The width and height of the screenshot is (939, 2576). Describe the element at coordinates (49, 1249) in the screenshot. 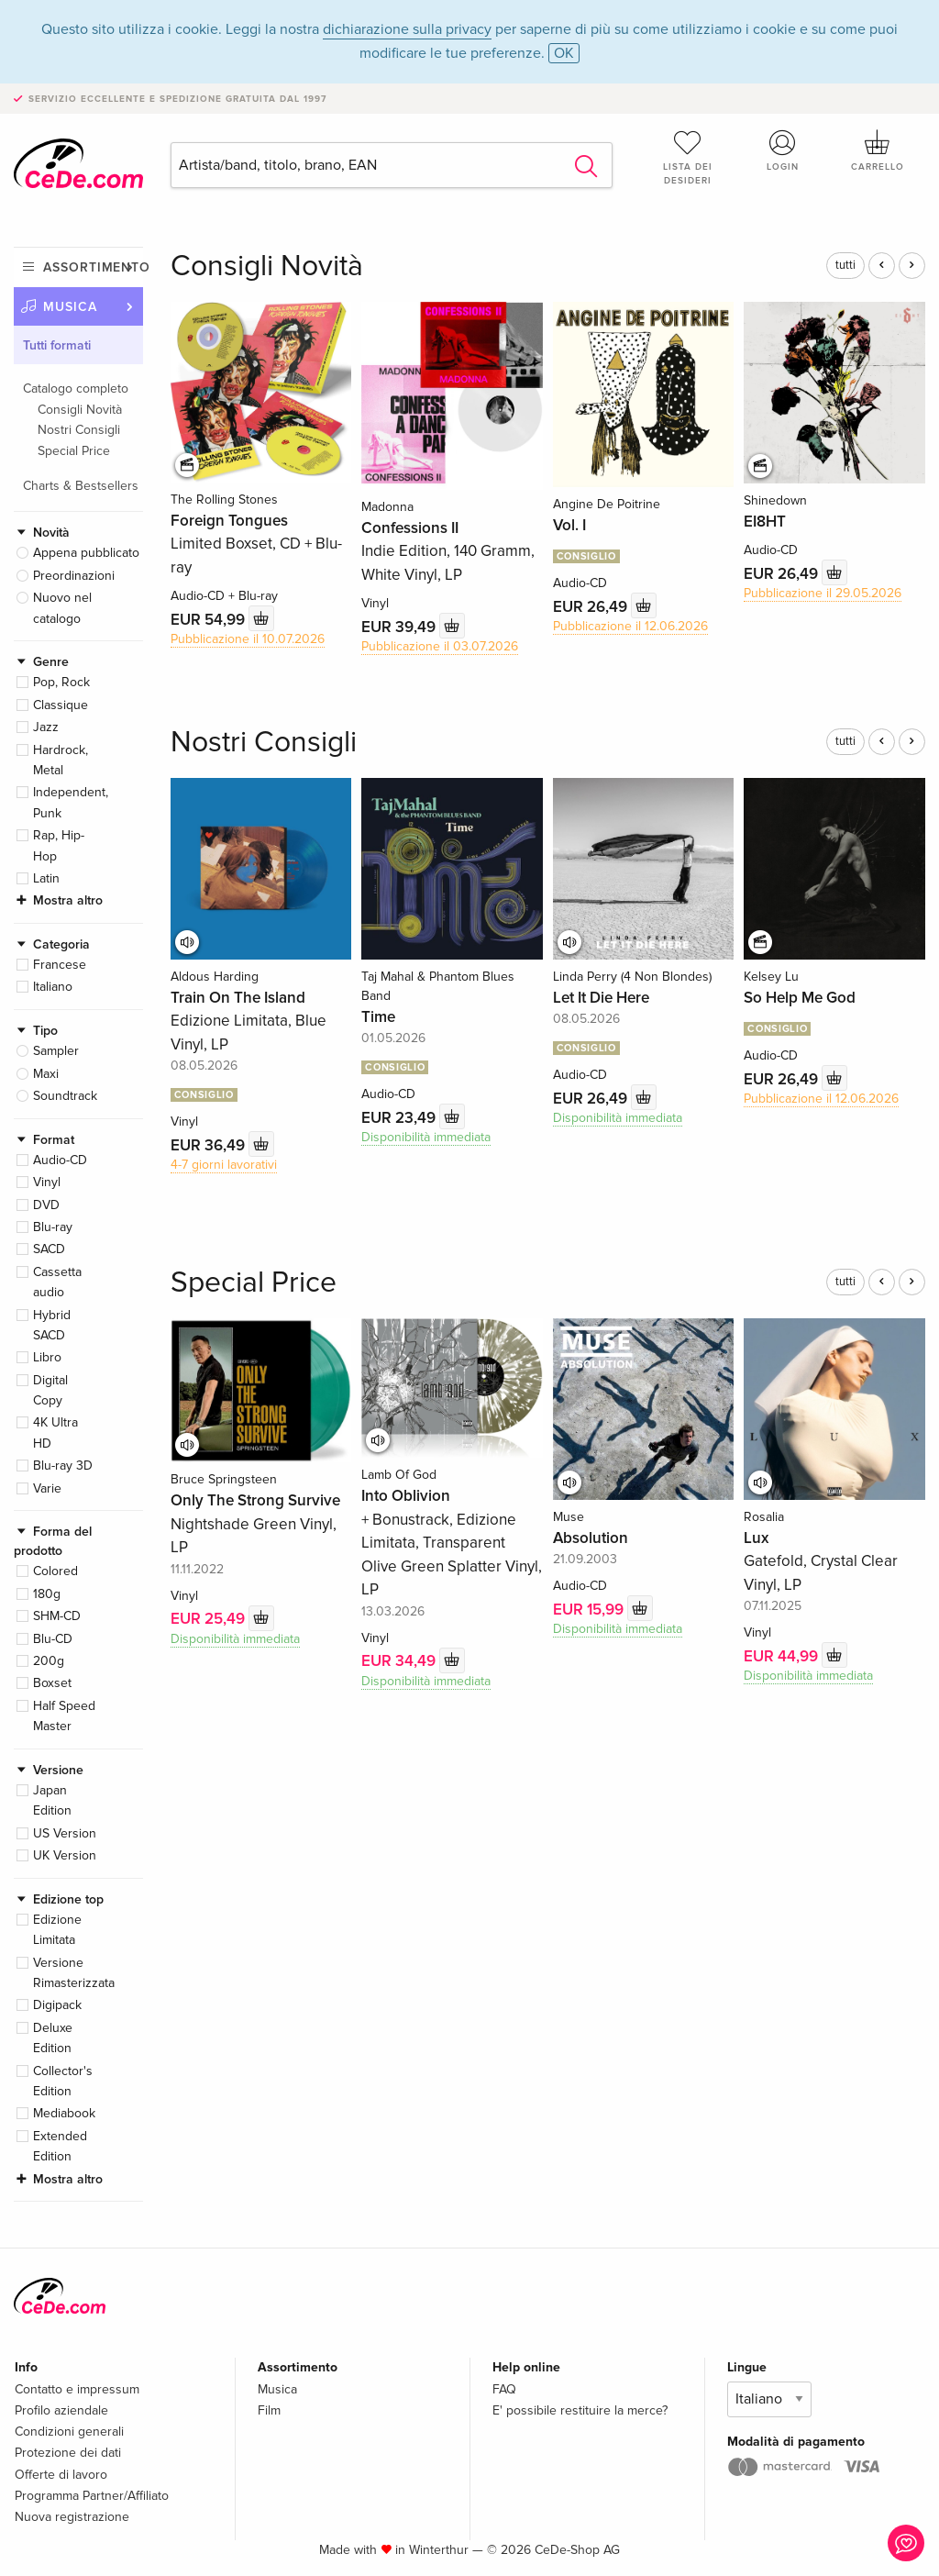

I see `SACD` at that location.